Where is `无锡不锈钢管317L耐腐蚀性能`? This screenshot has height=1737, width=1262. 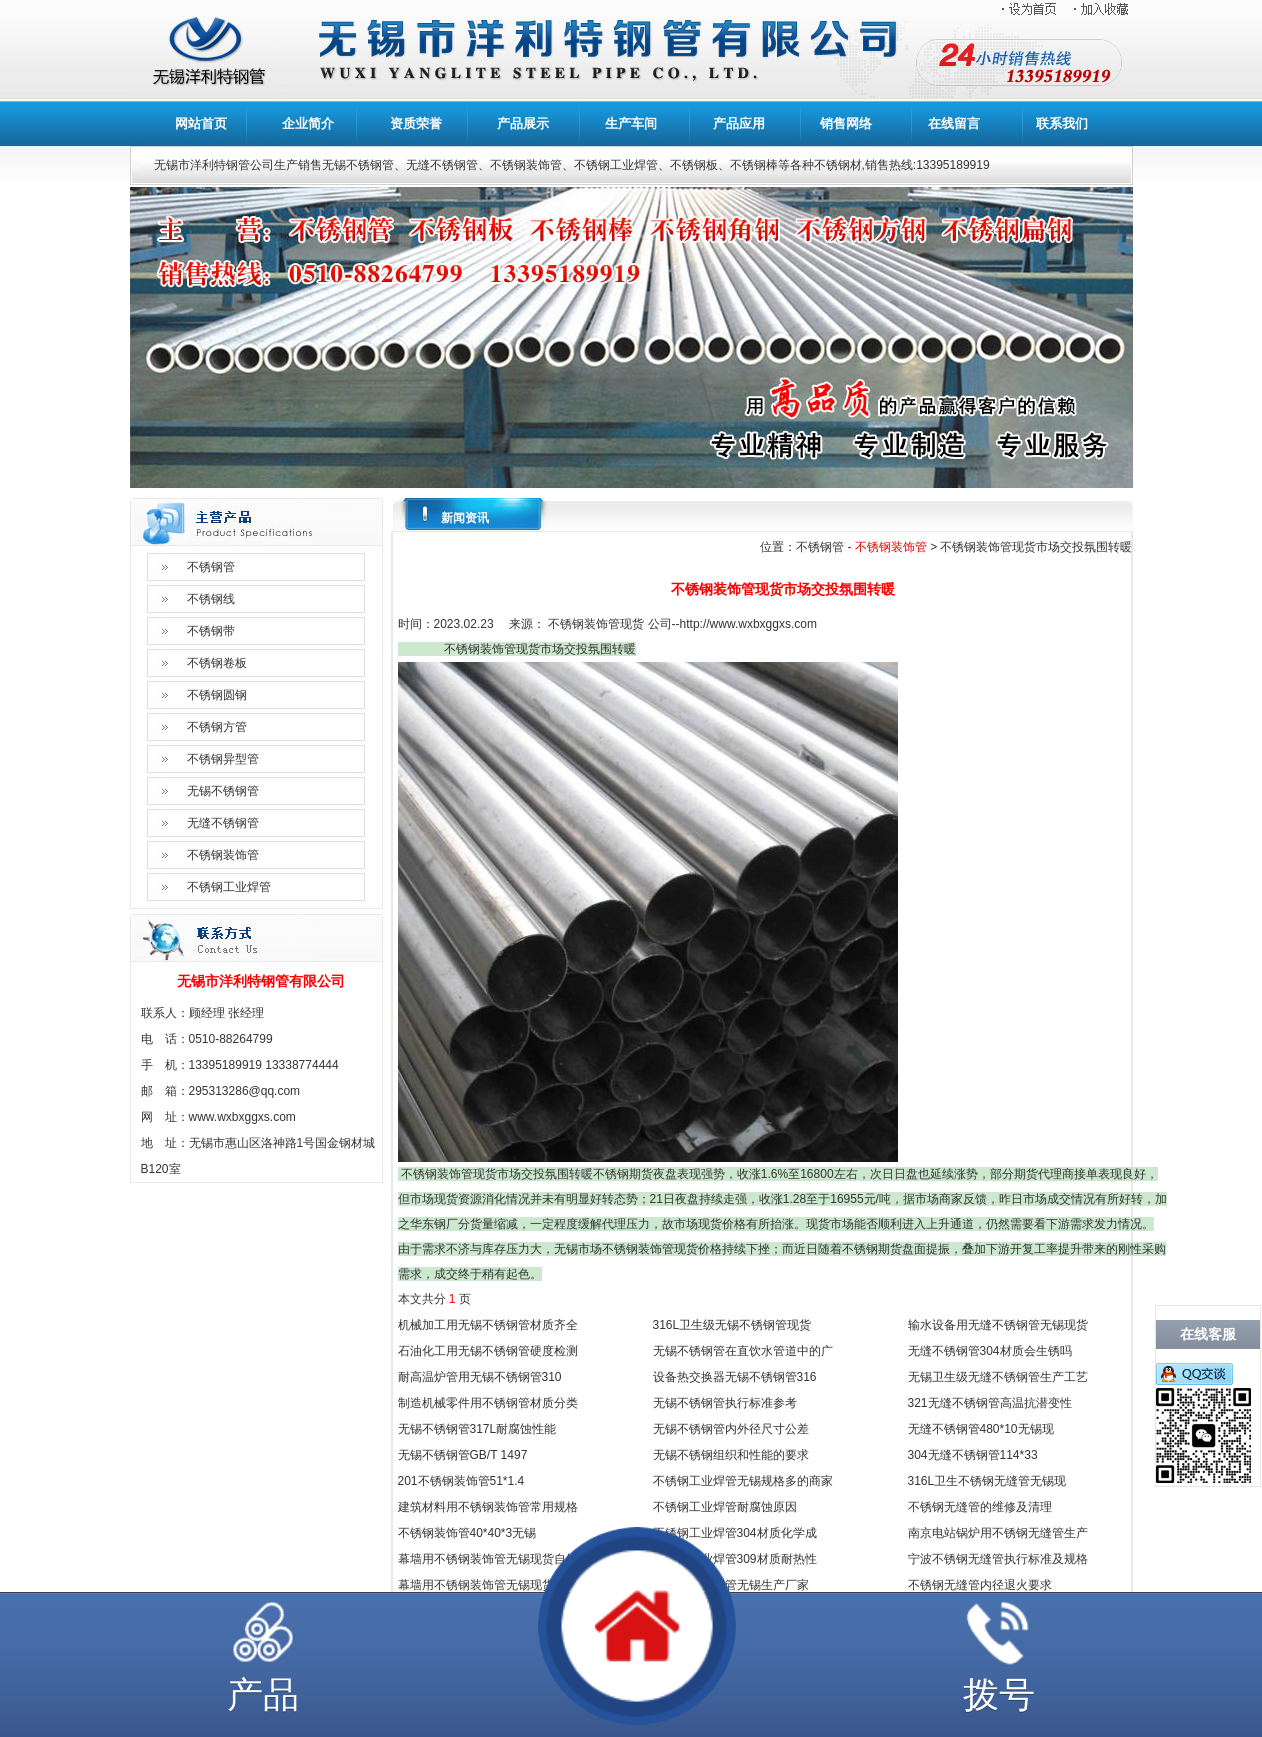
无锡不锈钢管317L耐腐蚀性能 is located at coordinates (477, 1429).